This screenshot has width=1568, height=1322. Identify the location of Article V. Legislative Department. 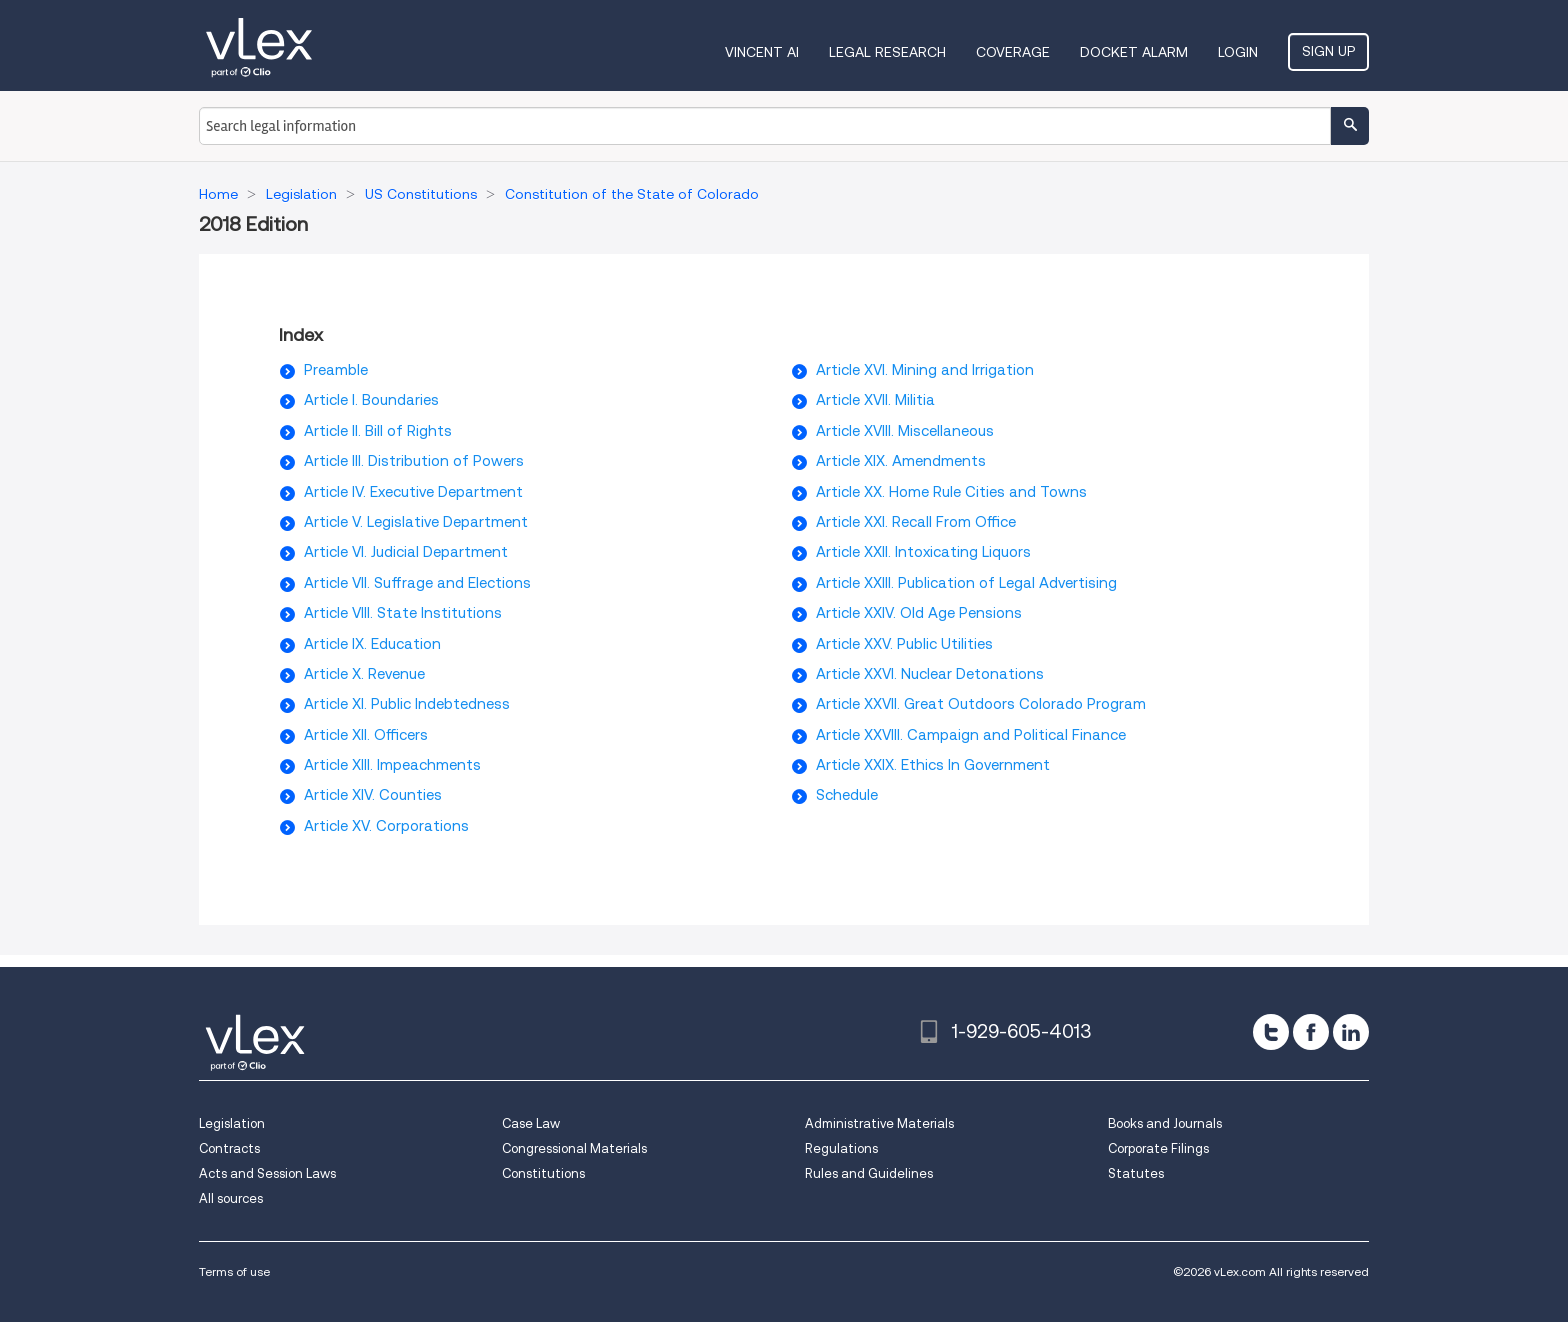
(416, 522).